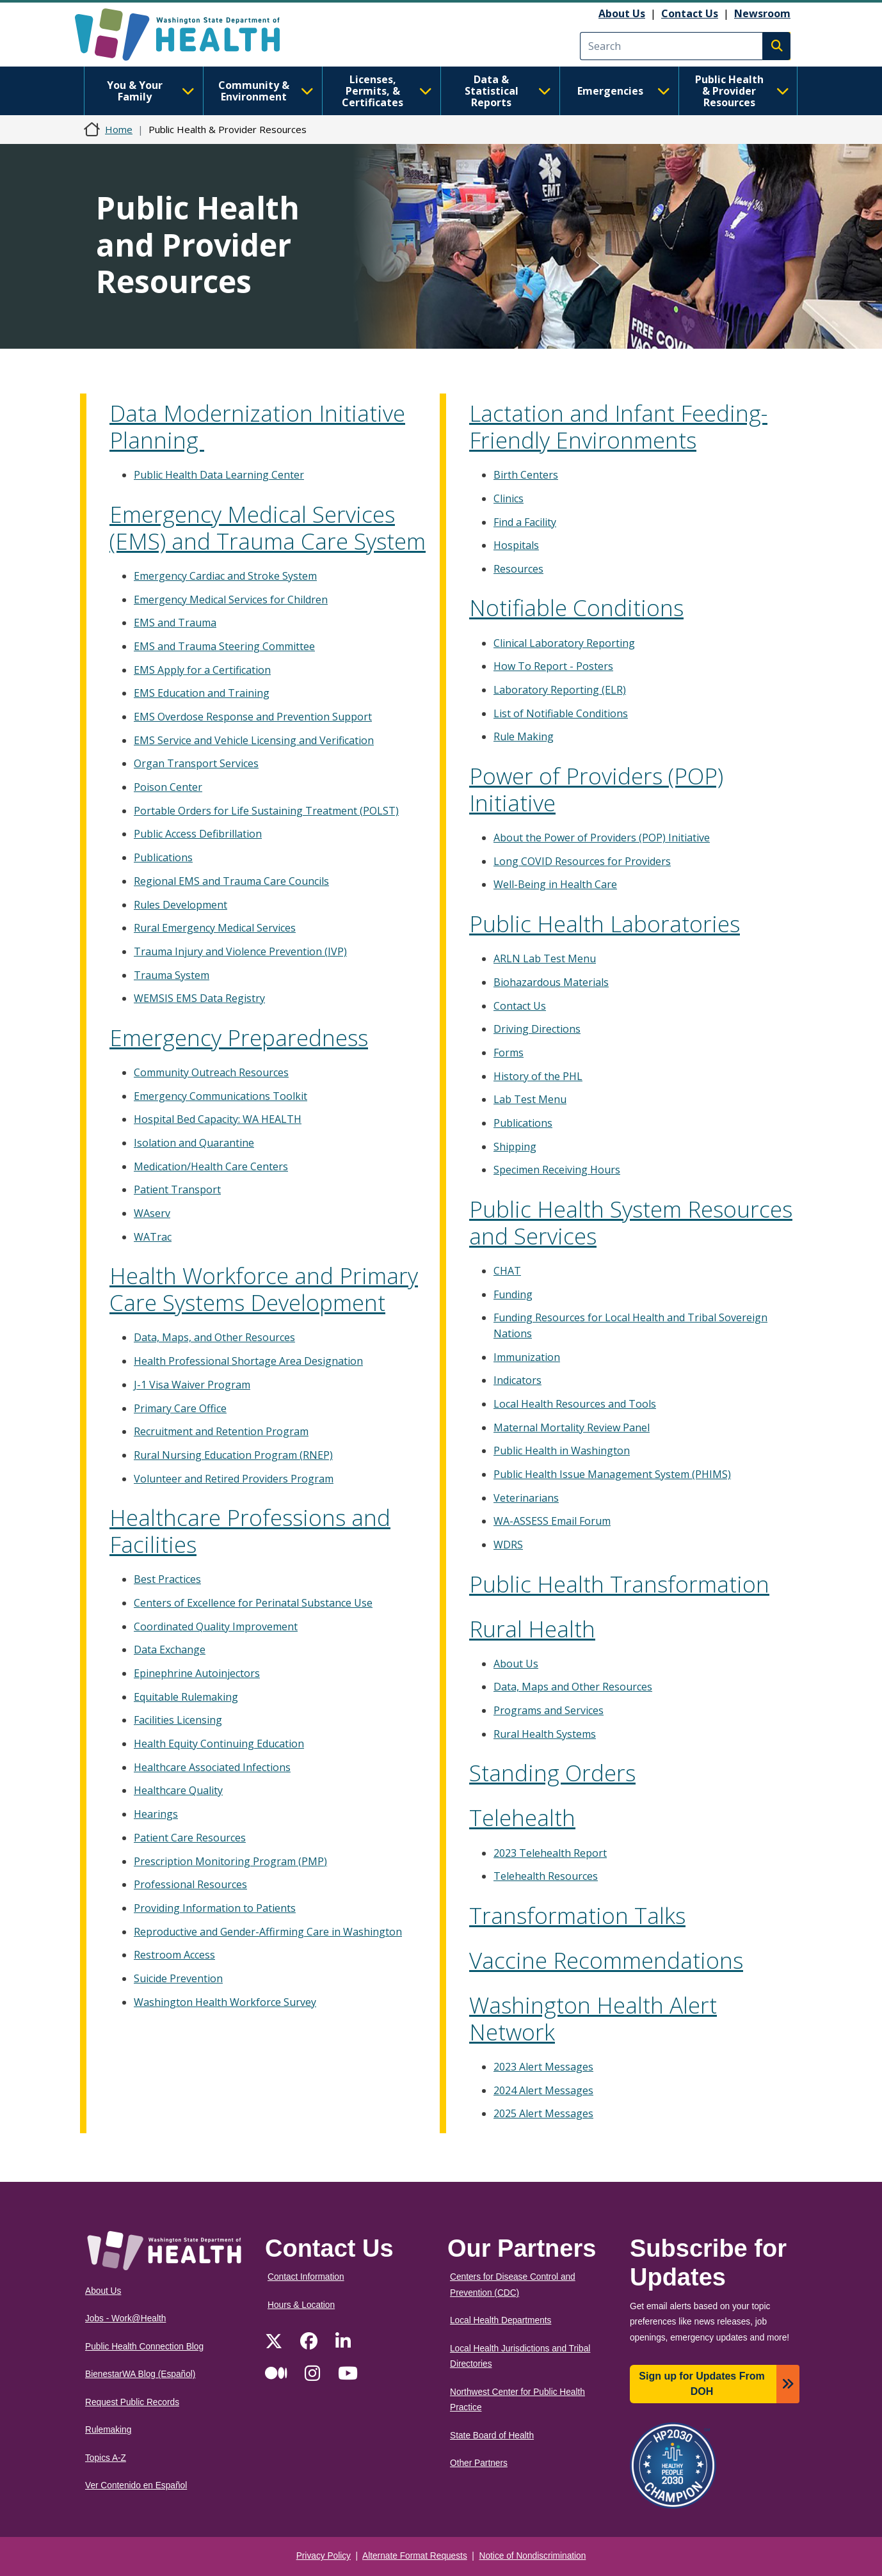 The image size is (882, 2576). I want to click on Resources, so click(518, 569).